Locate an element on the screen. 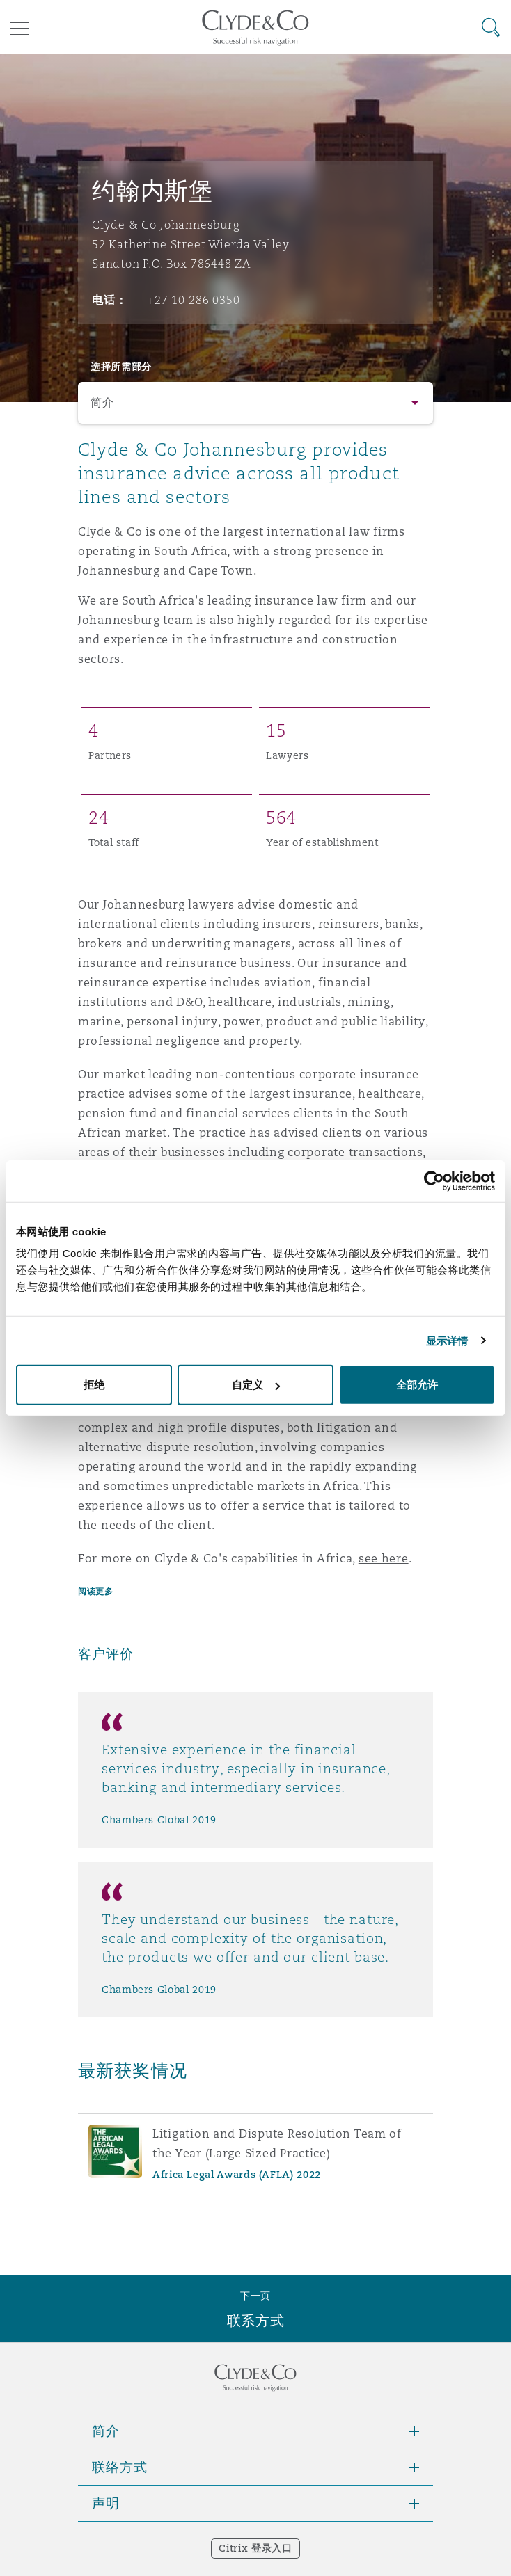  拒绝 is located at coordinates (94, 1385).